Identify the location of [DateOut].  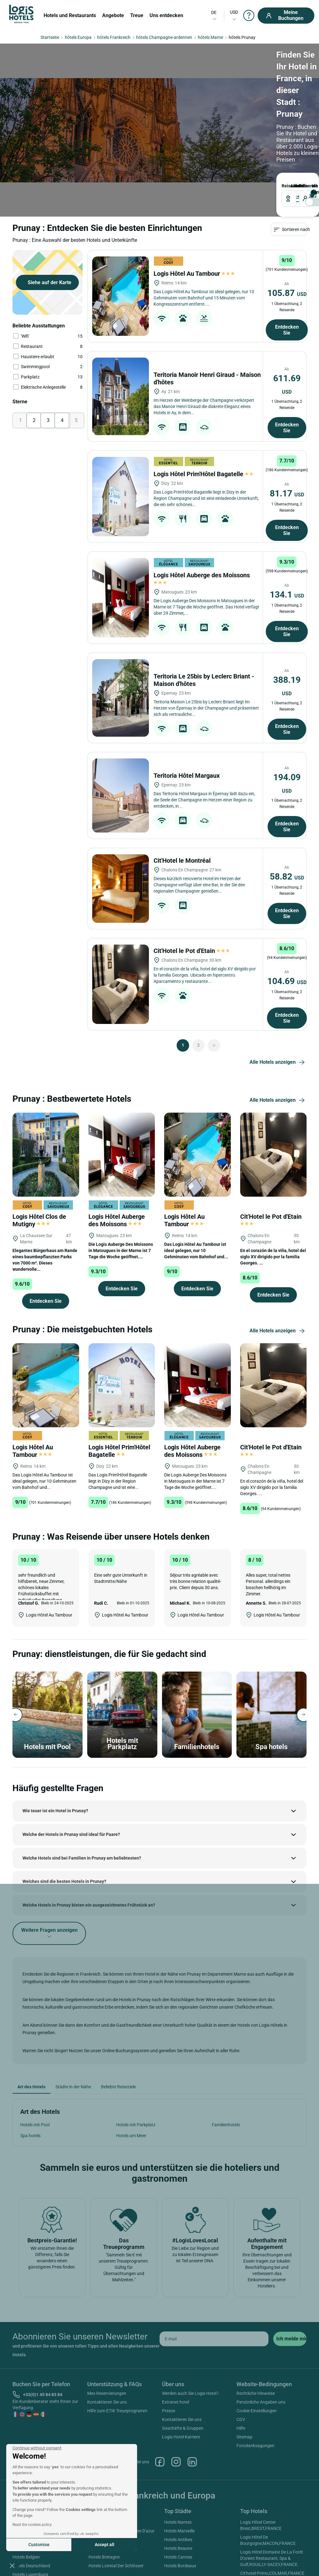
(139, 118).